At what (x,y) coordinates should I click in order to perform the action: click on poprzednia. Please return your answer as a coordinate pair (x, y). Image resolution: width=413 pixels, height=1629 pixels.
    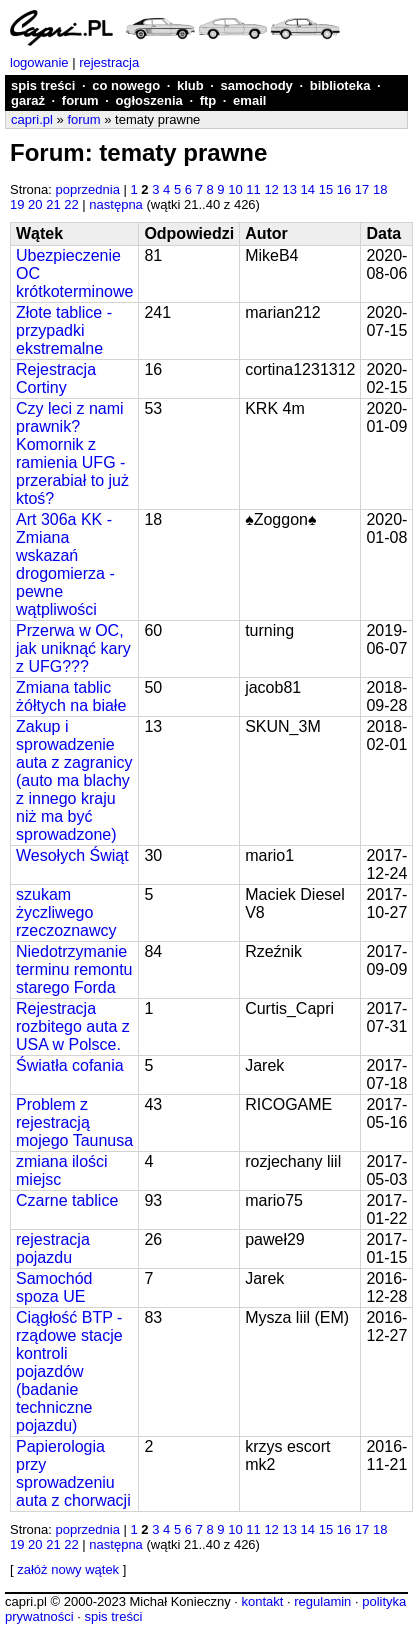
    Looking at the image, I should click on (88, 189).